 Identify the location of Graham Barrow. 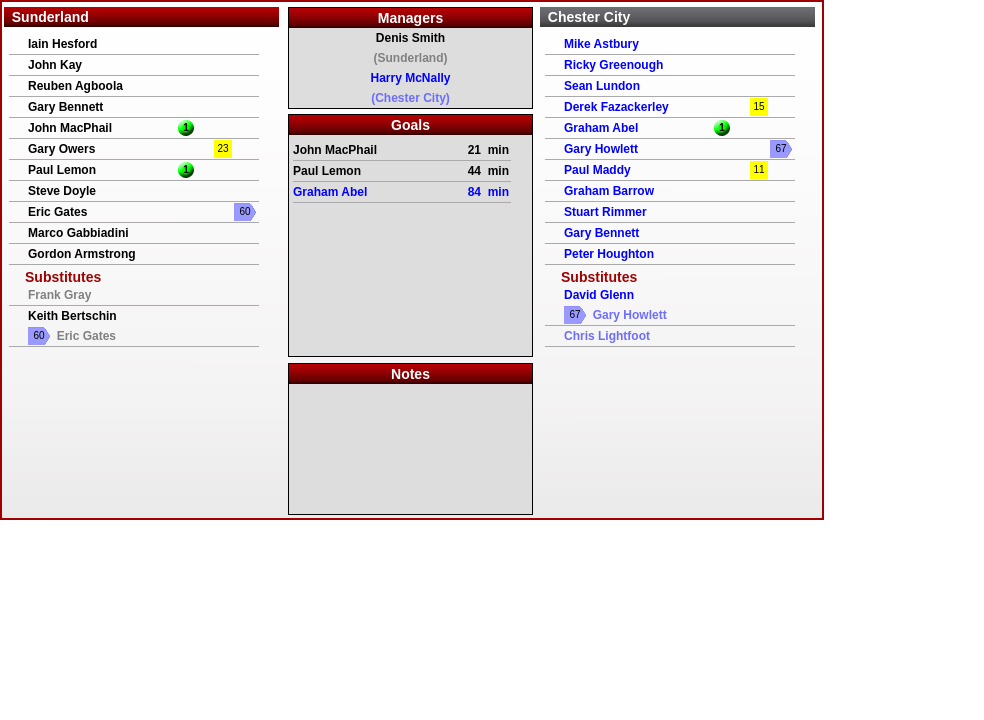
(609, 191).